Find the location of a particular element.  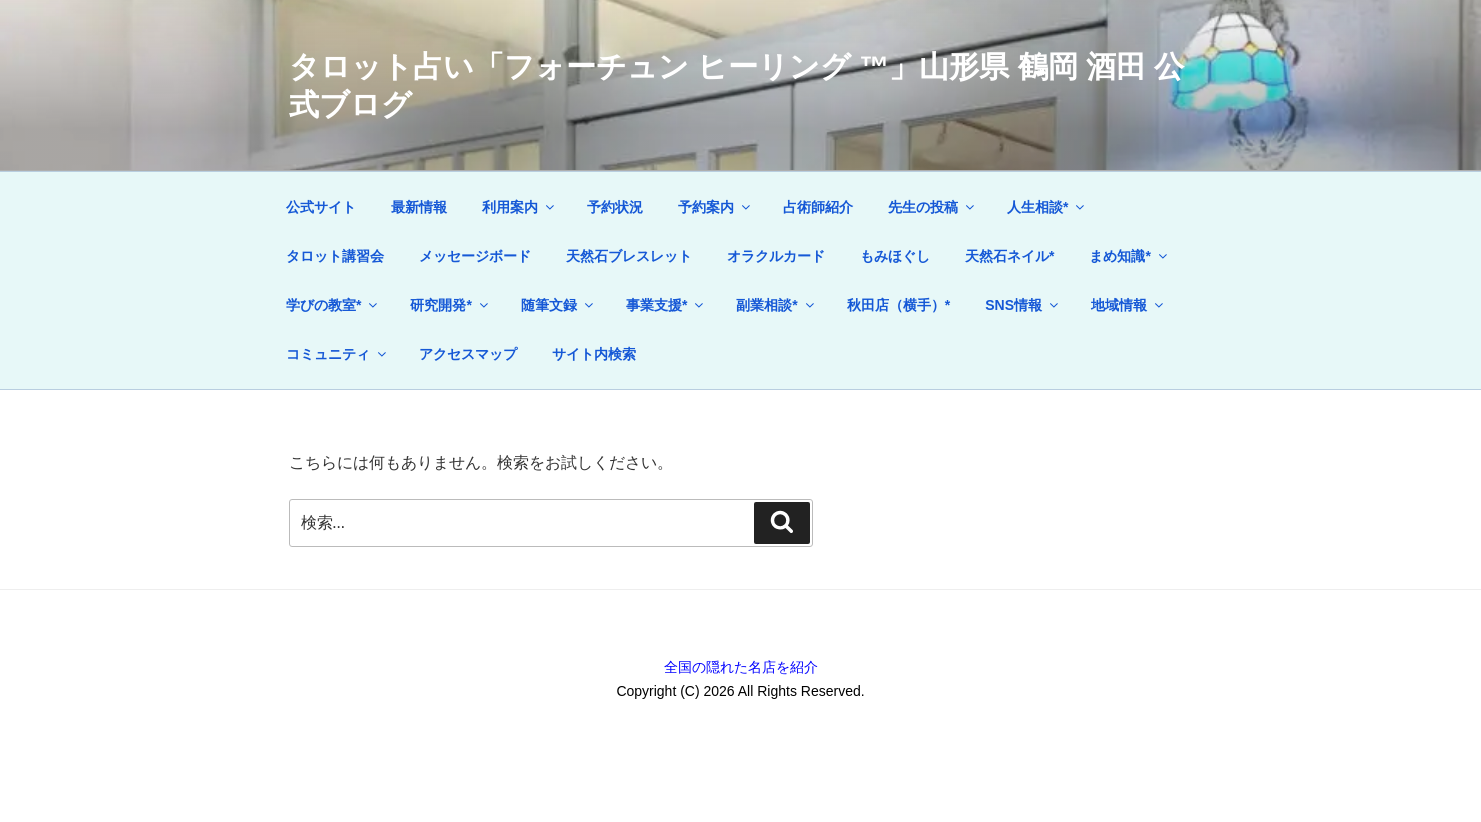

最新情報 is located at coordinates (419, 207).